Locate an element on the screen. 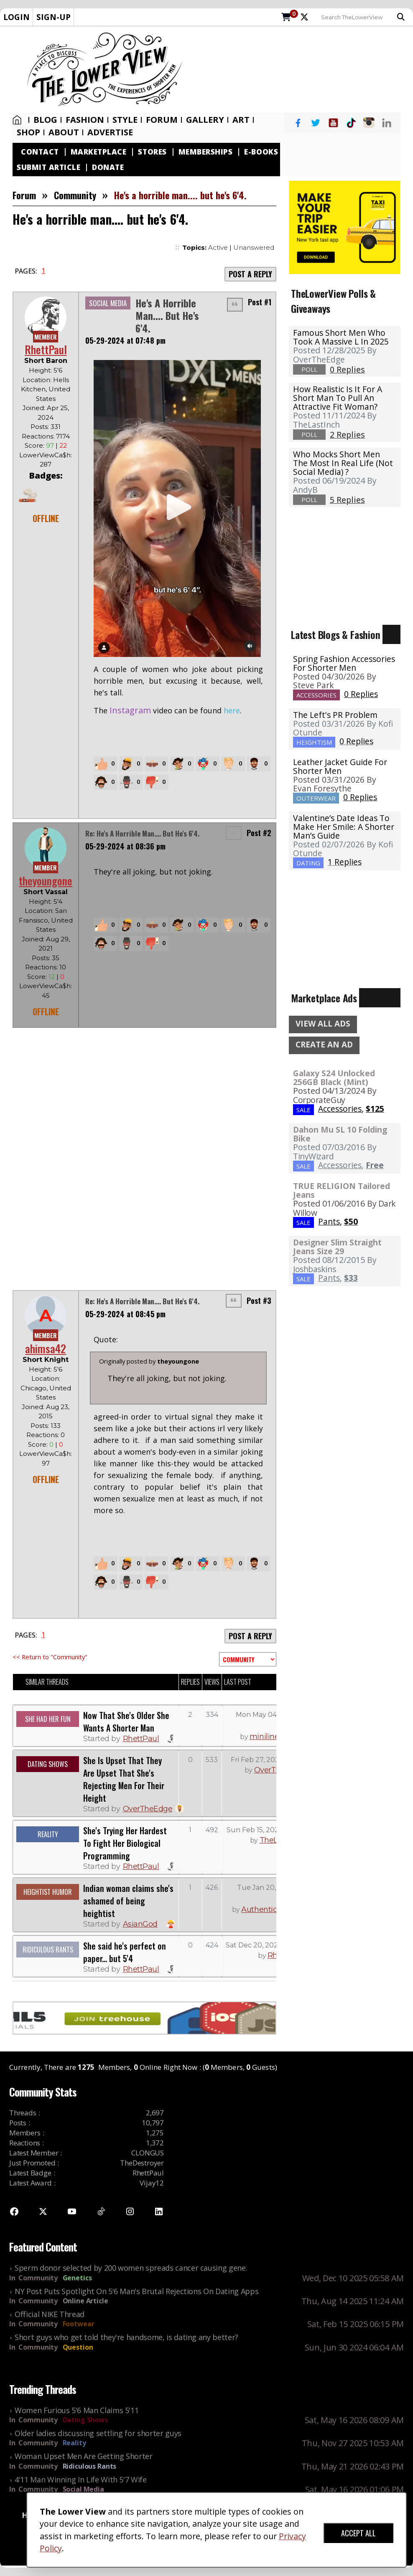 The width and height of the screenshot is (413, 2576). Donate is located at coordinates (108, 167).